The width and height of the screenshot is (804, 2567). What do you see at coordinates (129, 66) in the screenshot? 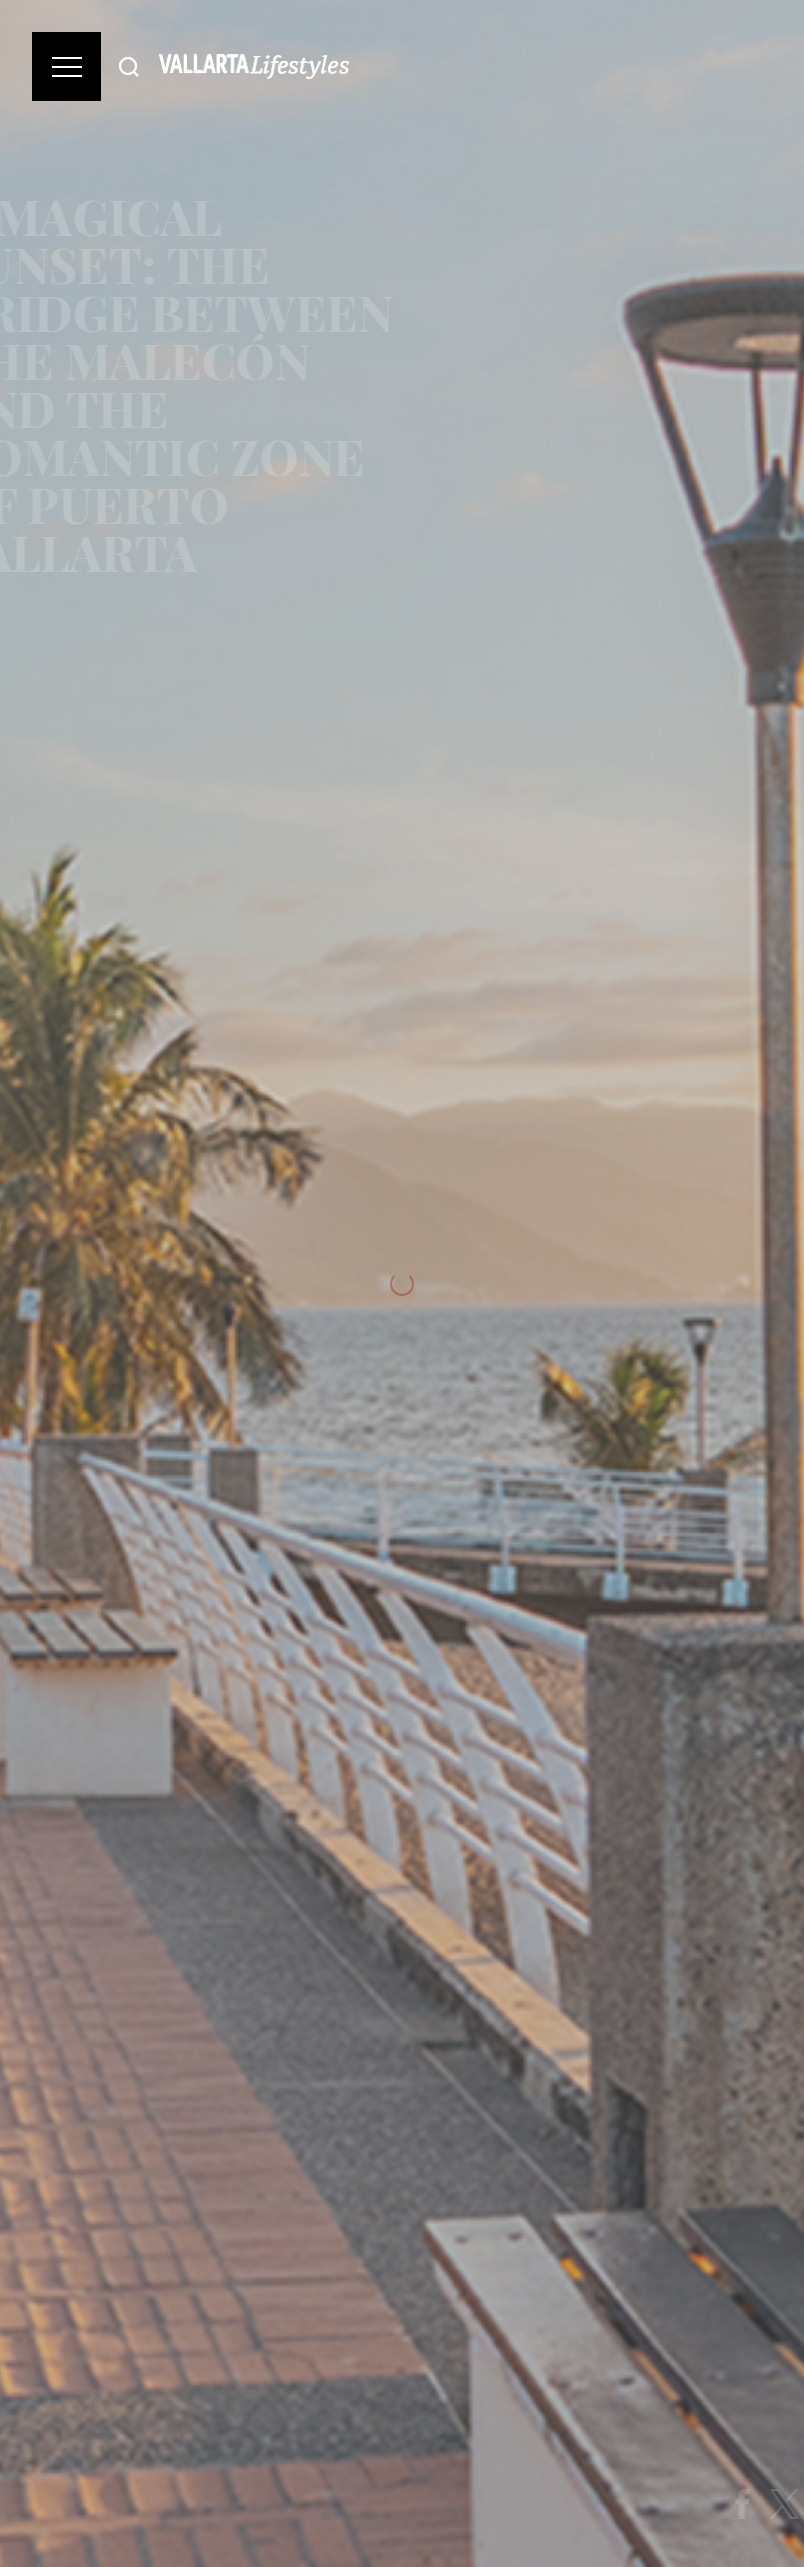
I see `[Buscar]` at bounding box center [129, 66].